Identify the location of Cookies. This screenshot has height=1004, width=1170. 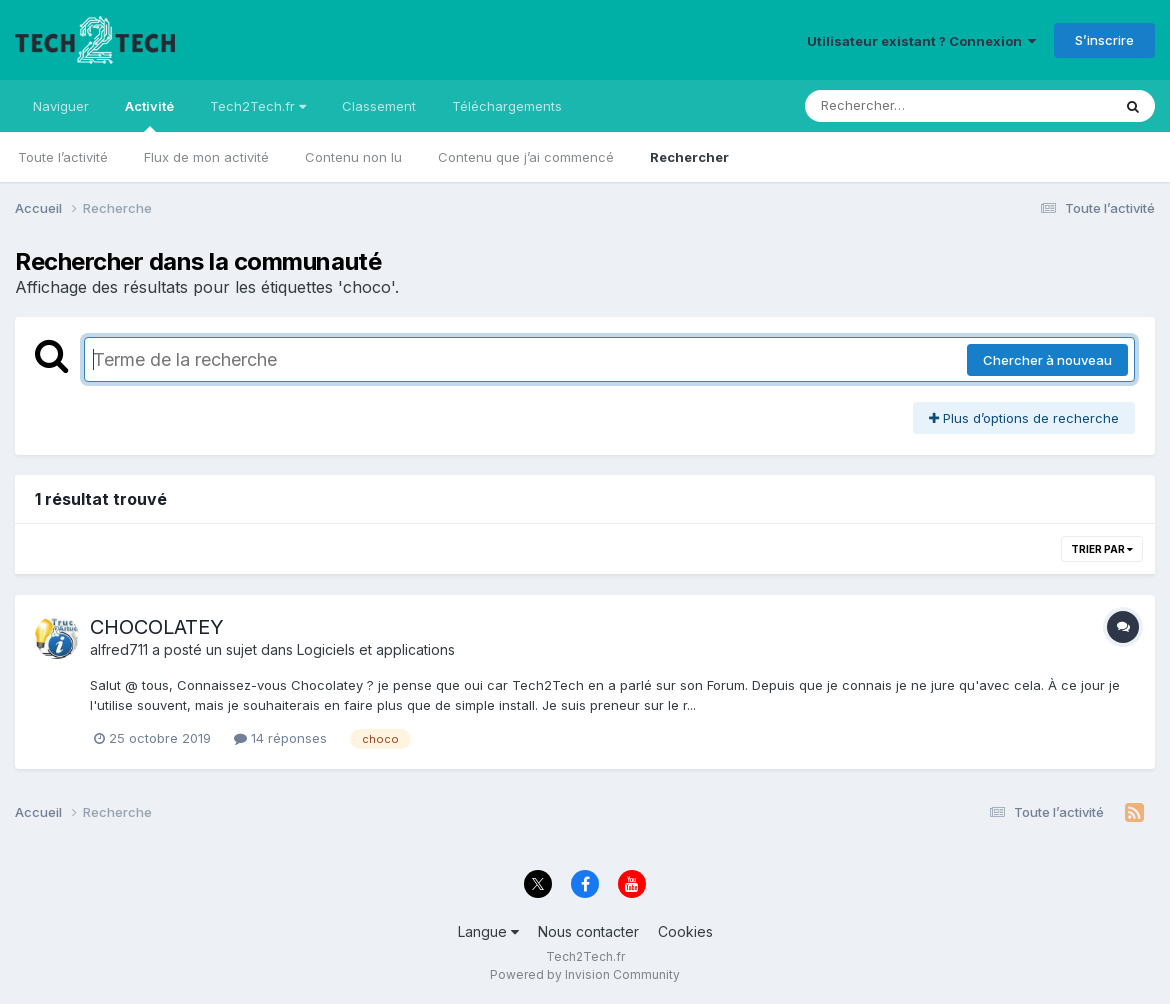
(685, 931).